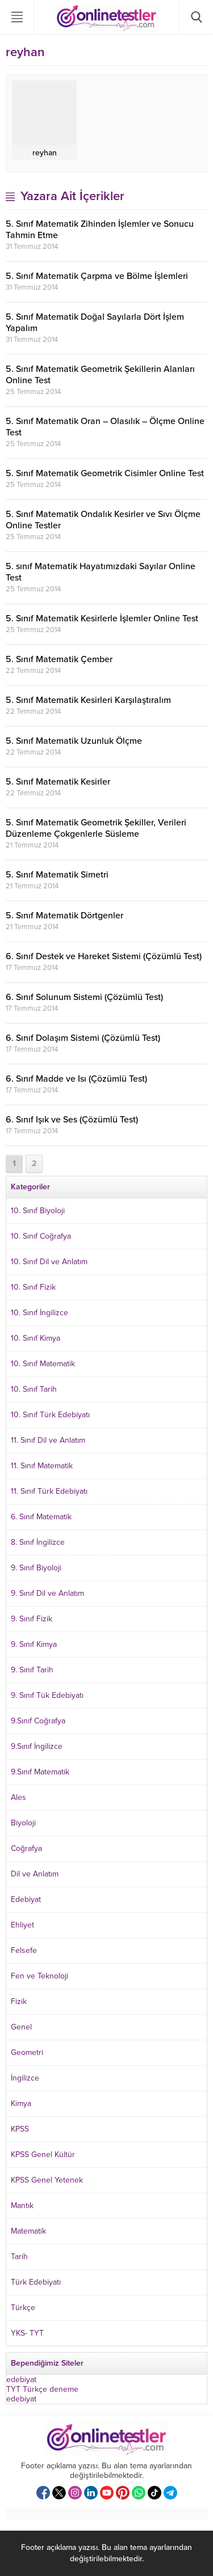 The image size is (213, 2576). What do you see at coordinates (23, 2307) in the screenshot?
I see `Türkçe` at bounding box center [23, 2307].